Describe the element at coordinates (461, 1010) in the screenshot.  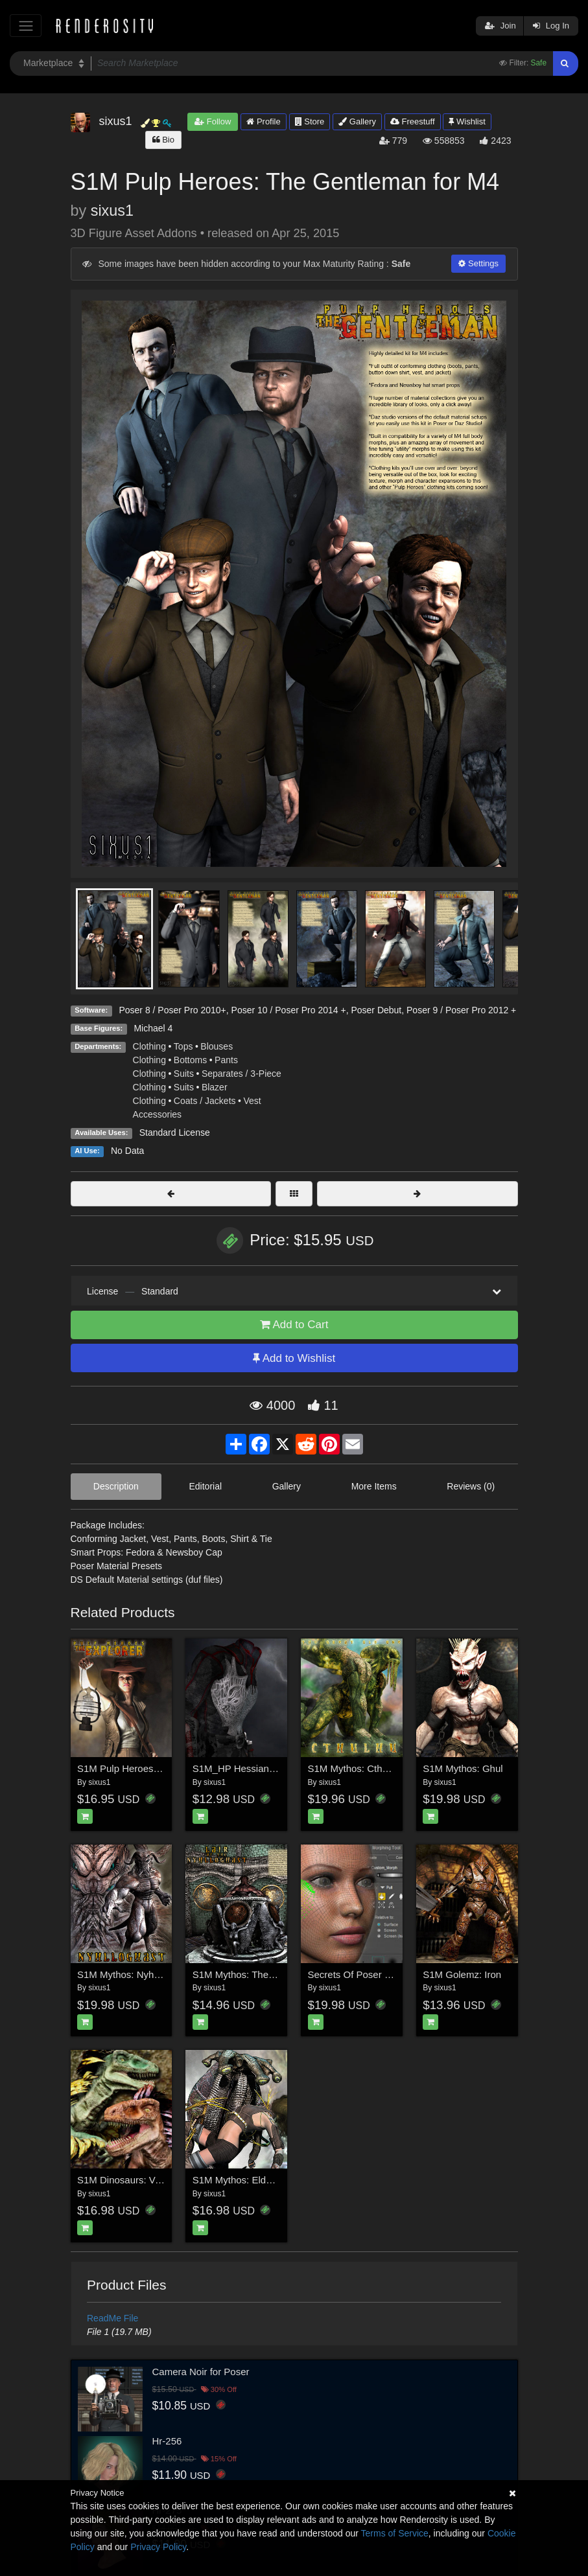
I see `Poser 9 / Poser Pro 2012 +` at that location.